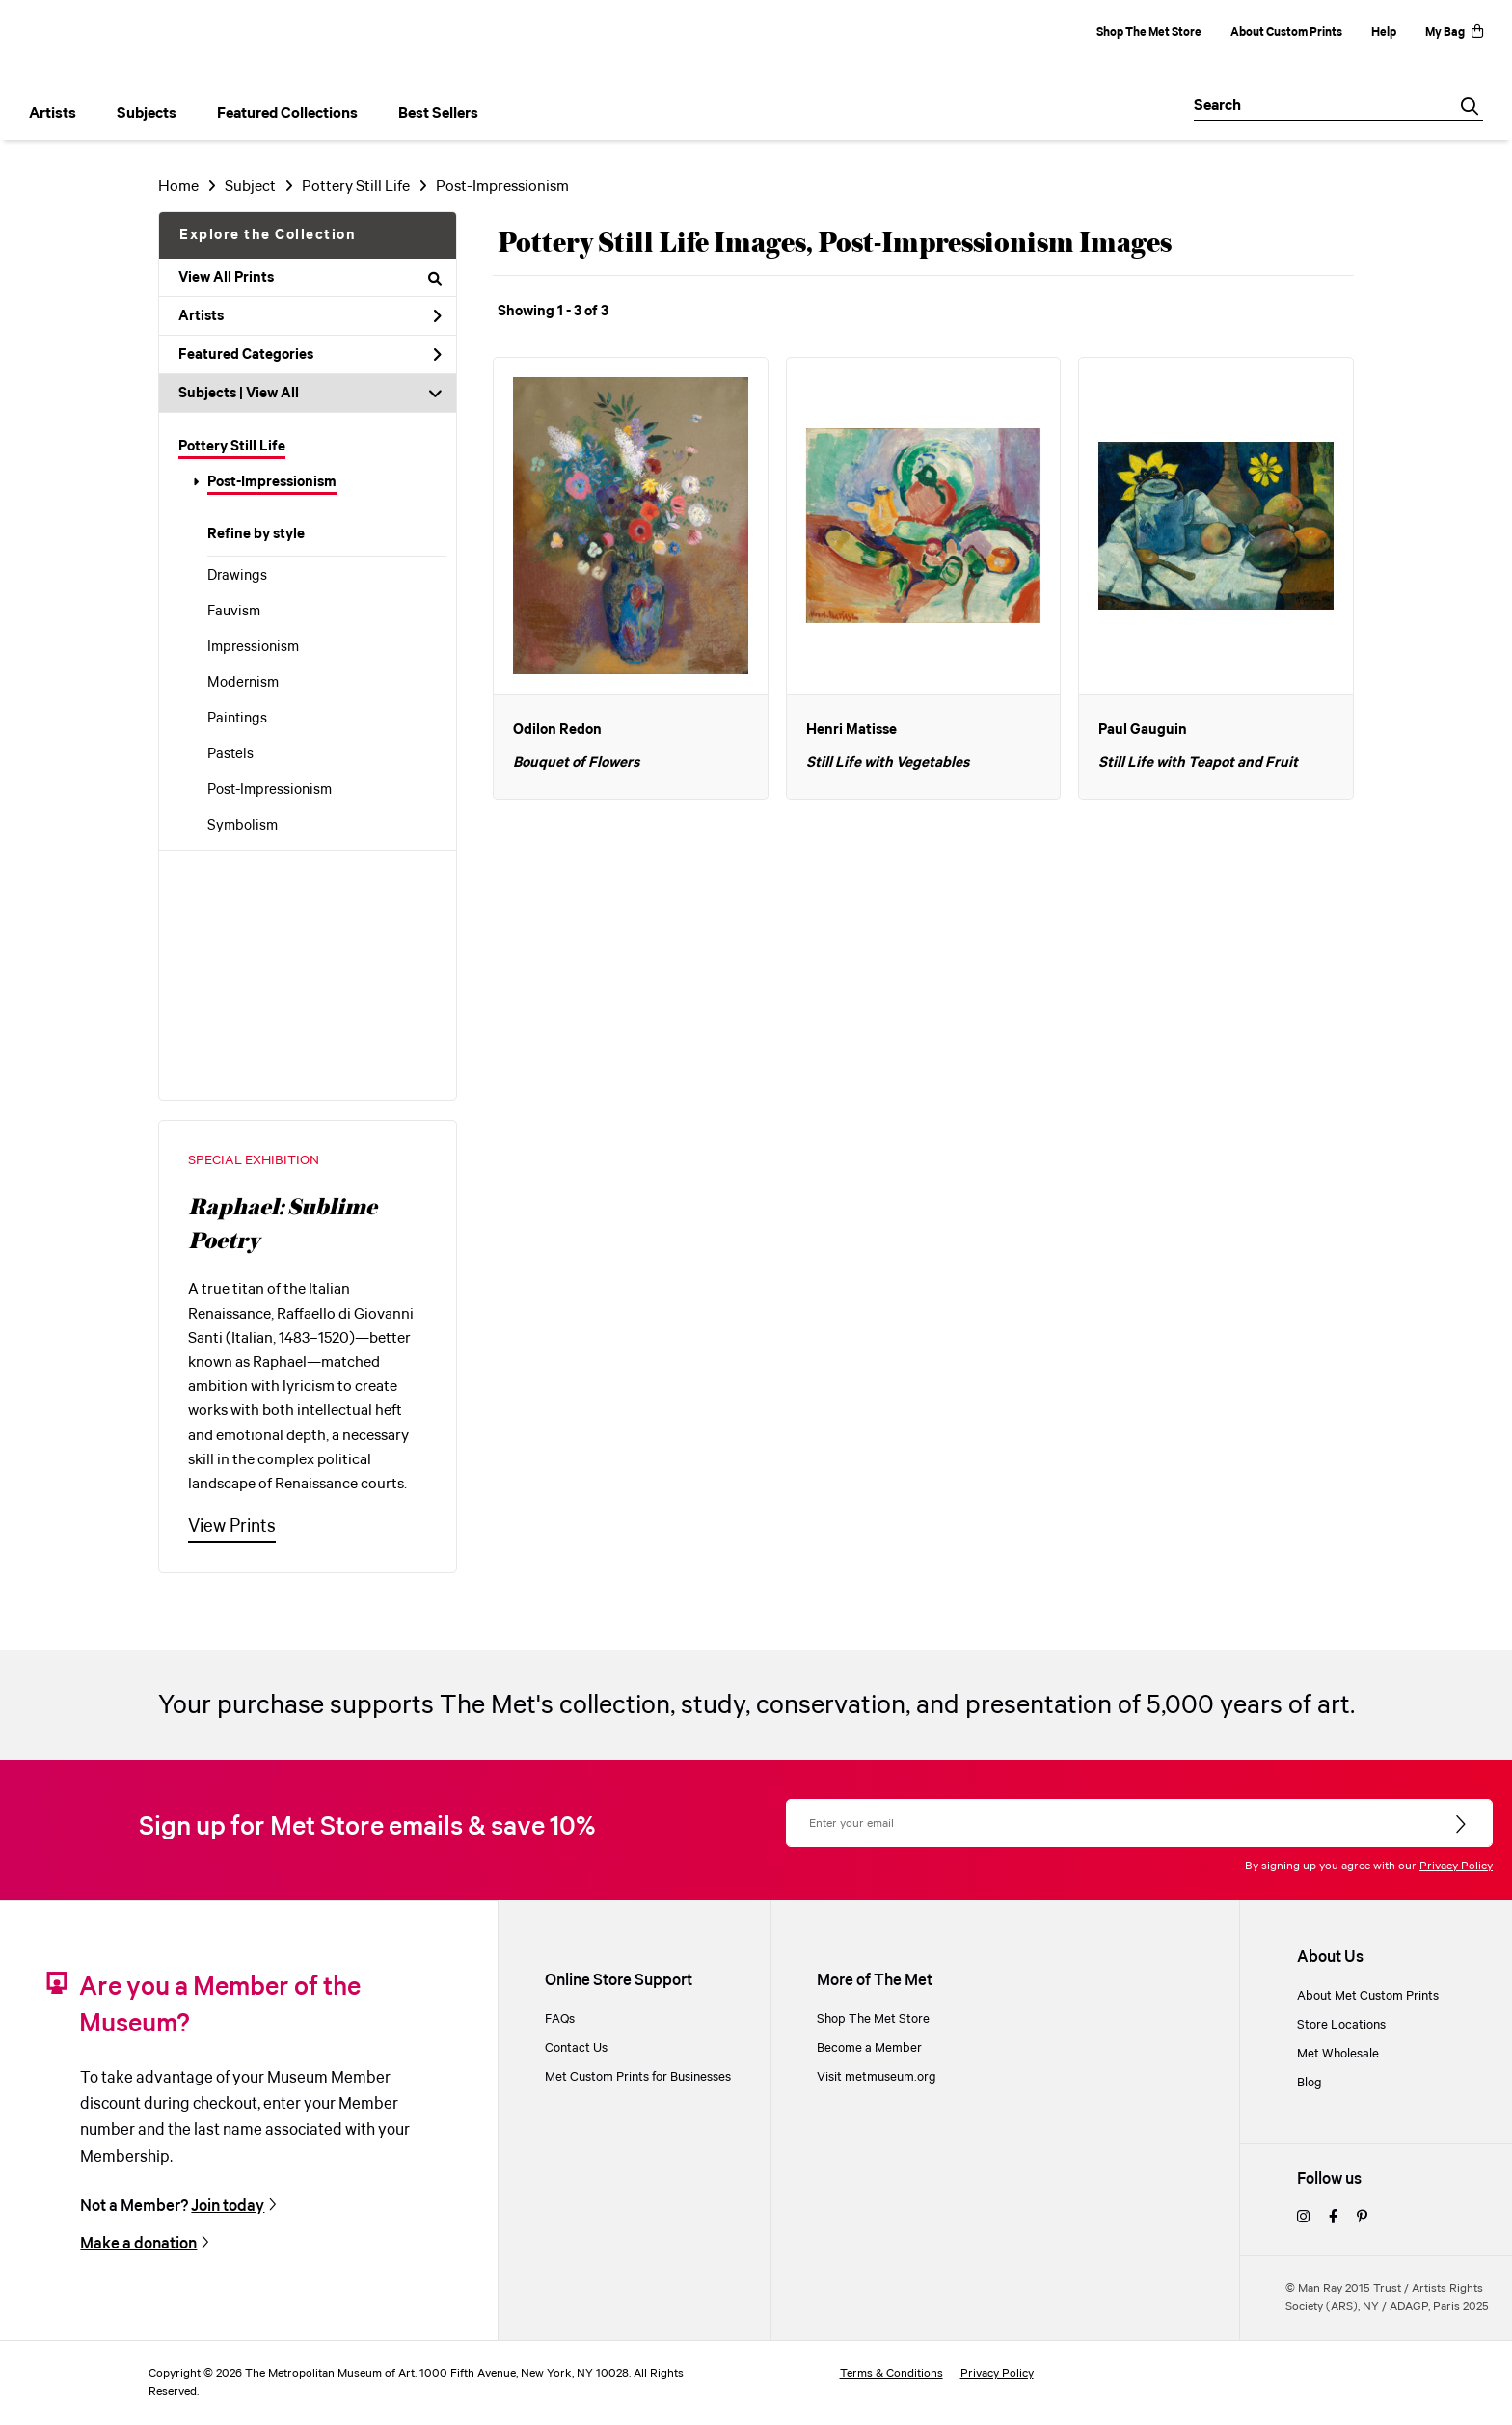 The image size is (1512, 2425). Describe the element at coordinates (869, 2048) in the screenshot. I see `Become a Member` at that location.